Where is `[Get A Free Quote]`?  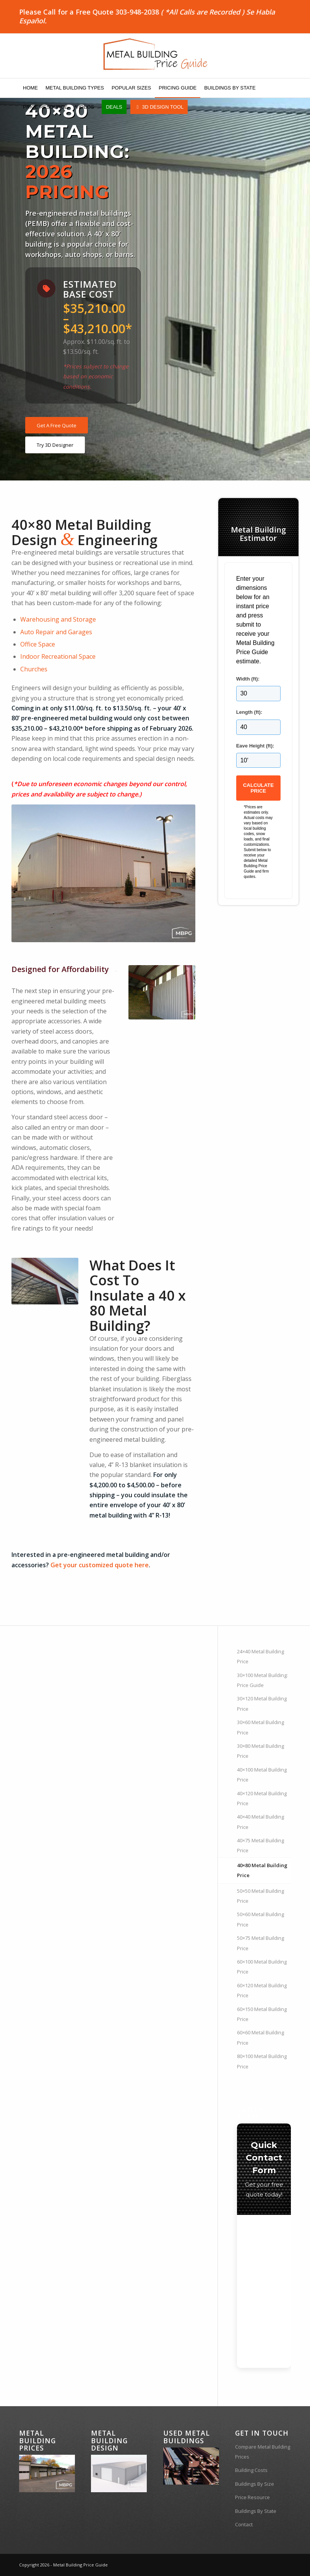
[Get A Free Quote] is located at coordinates (56, 425).